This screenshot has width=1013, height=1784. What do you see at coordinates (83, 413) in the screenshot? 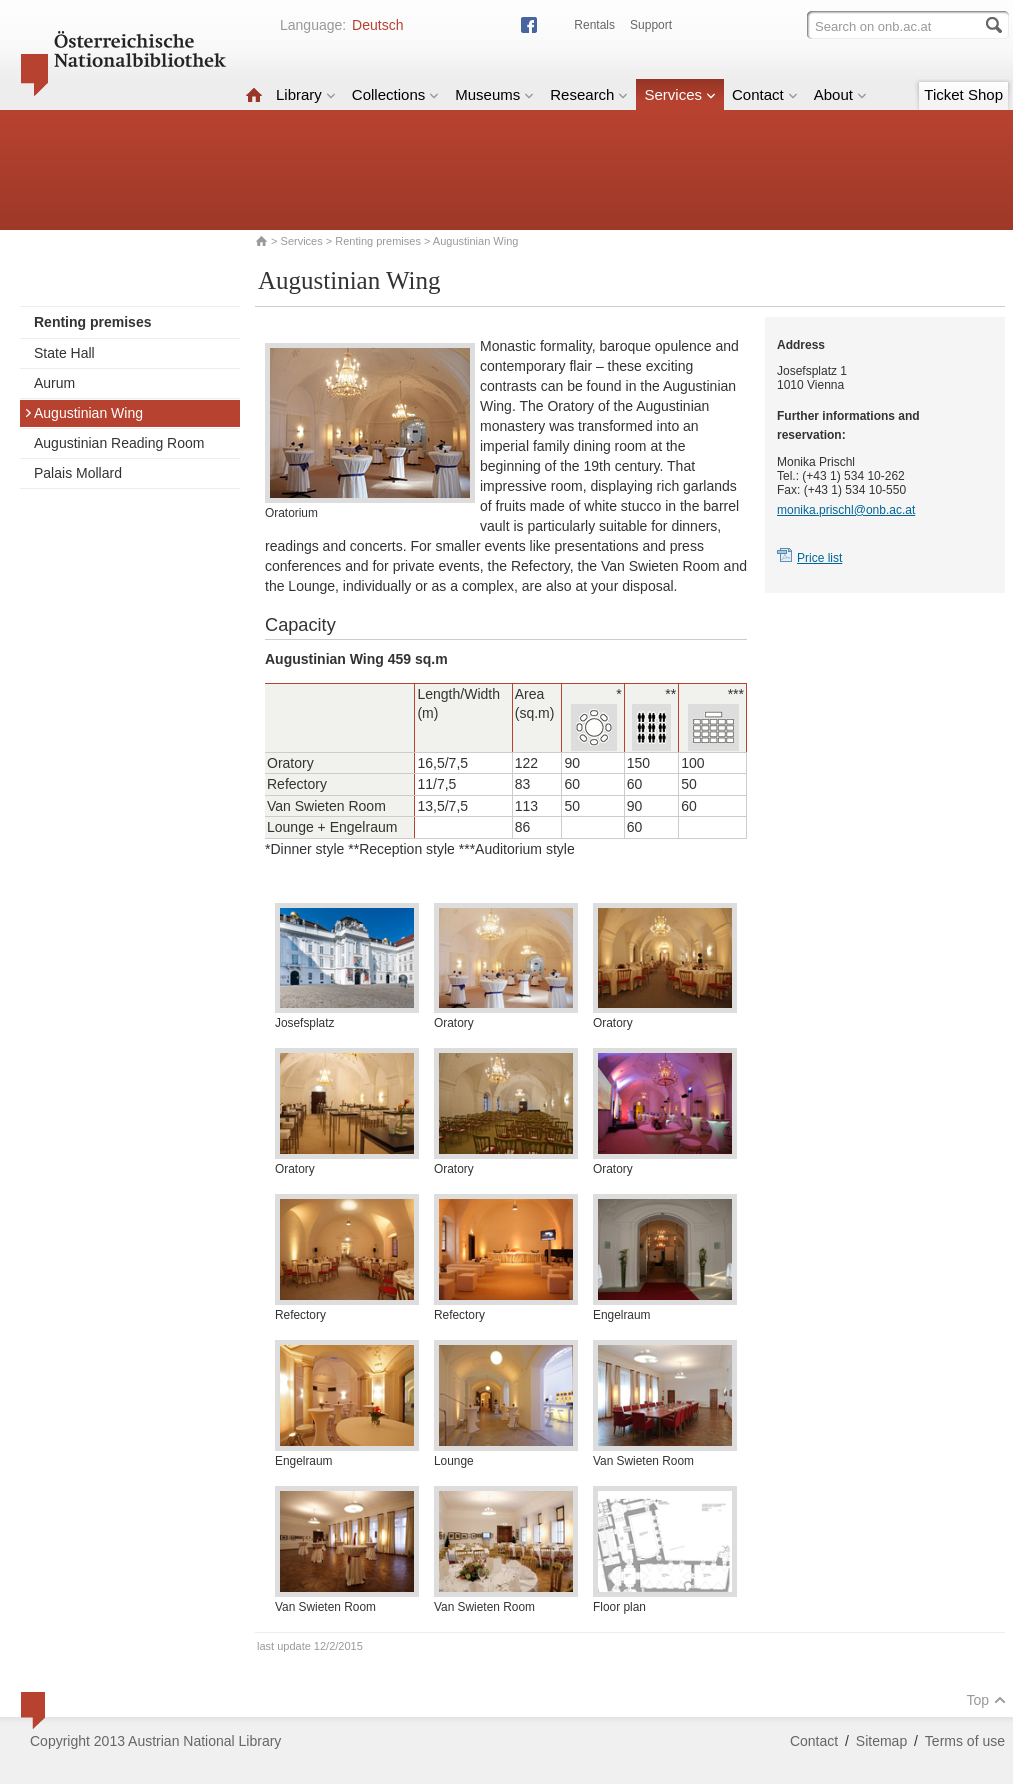
I see `Augustinian Wing` at bounding box center [83, 413].